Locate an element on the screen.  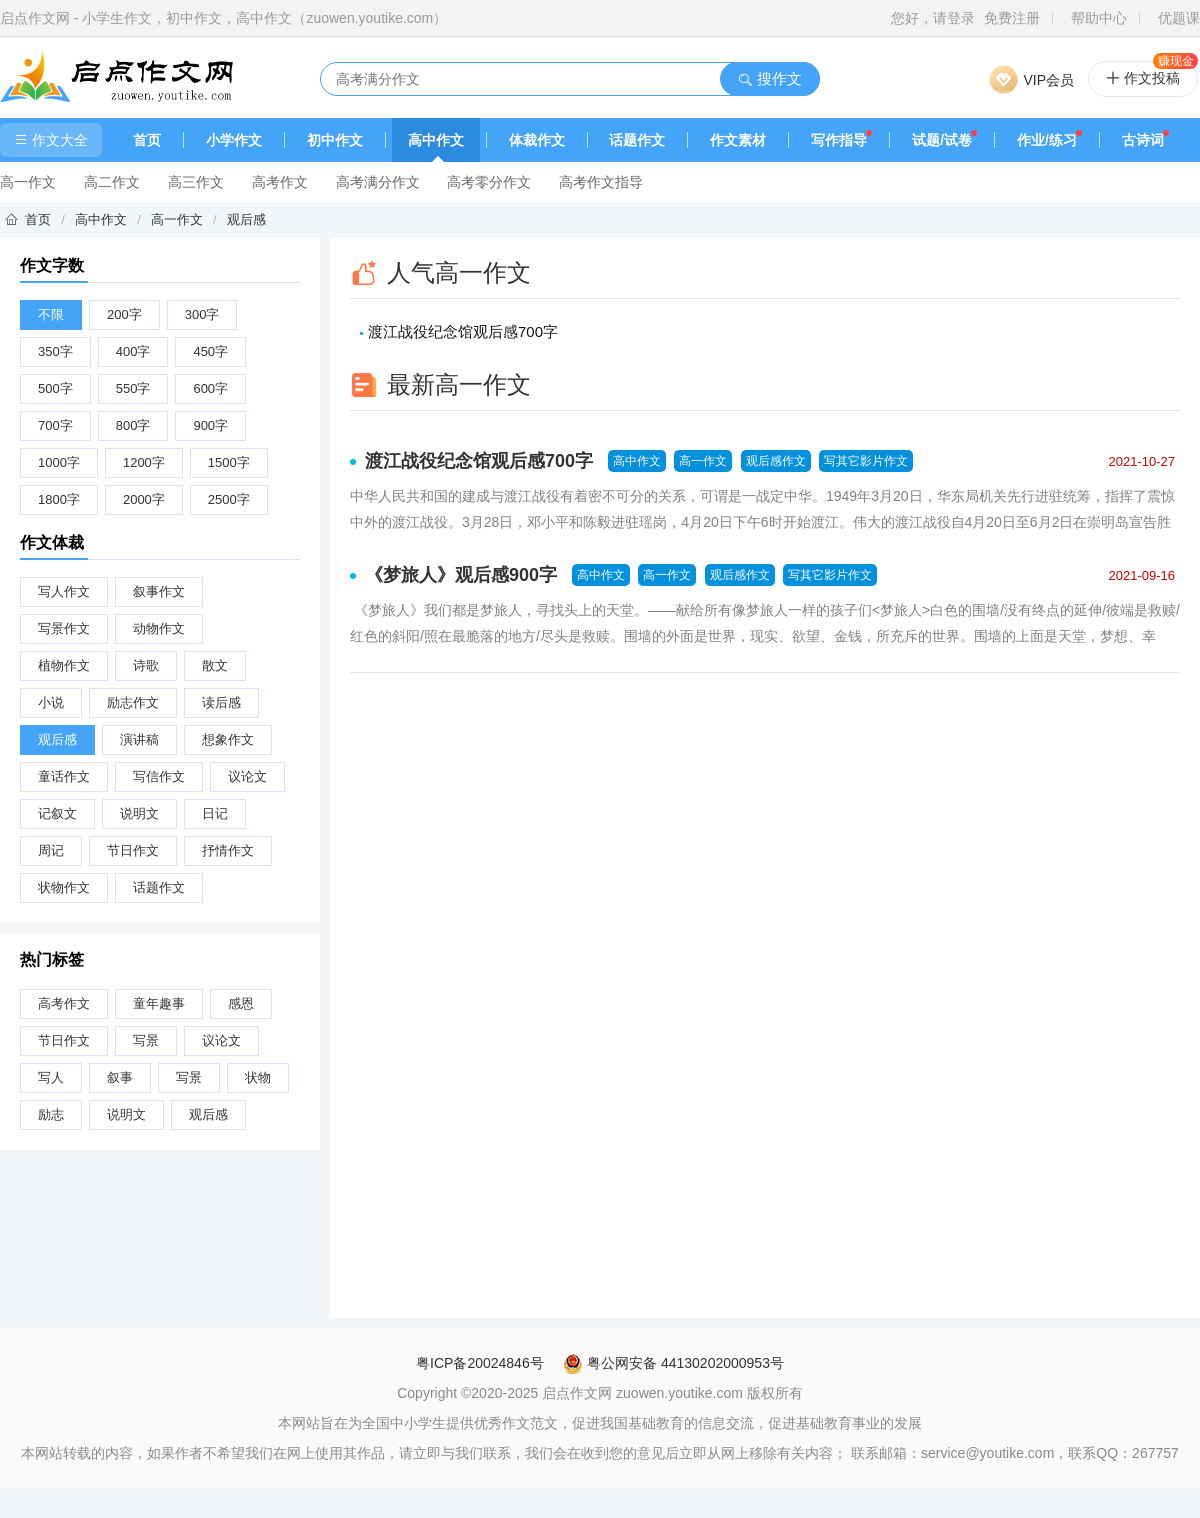
启点作文网 - 小学生作文，初中作文，高中作文（zuowen.youtike.com） is located at coordinates (223, 18).